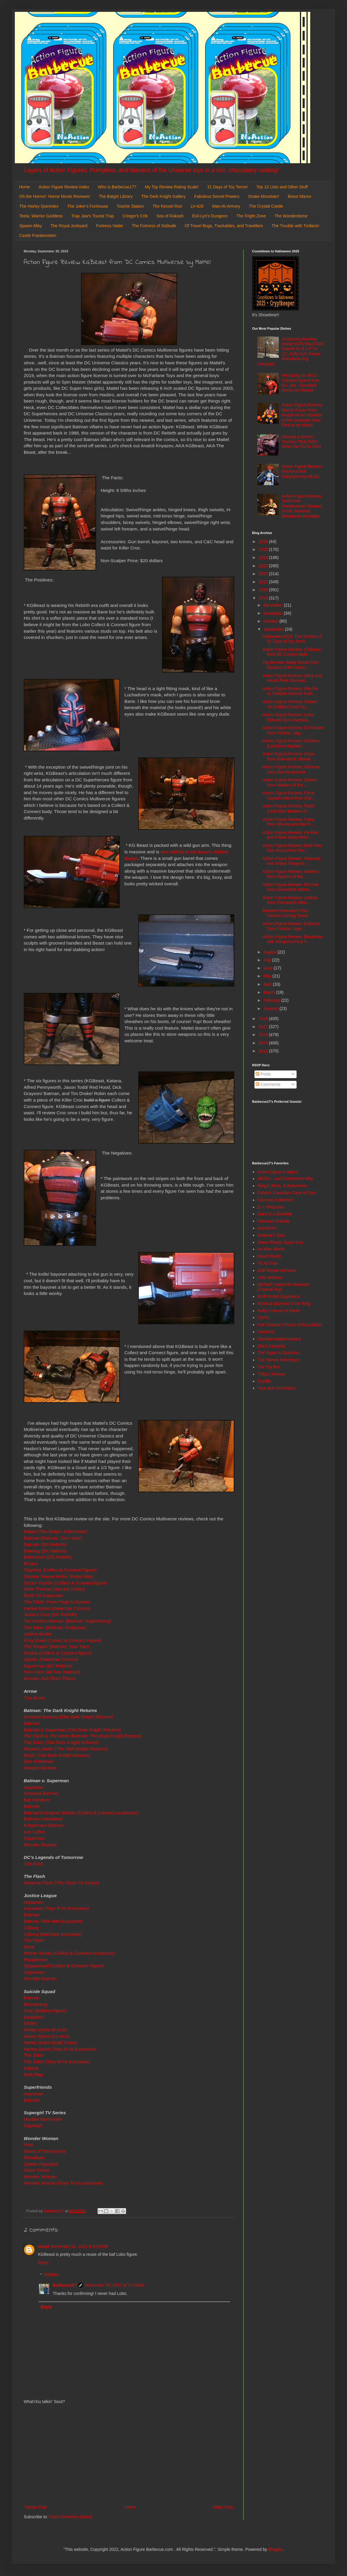  Describe the element at coordinates (266, 1228) in the screenshot. I see `DoomKick` at that location.